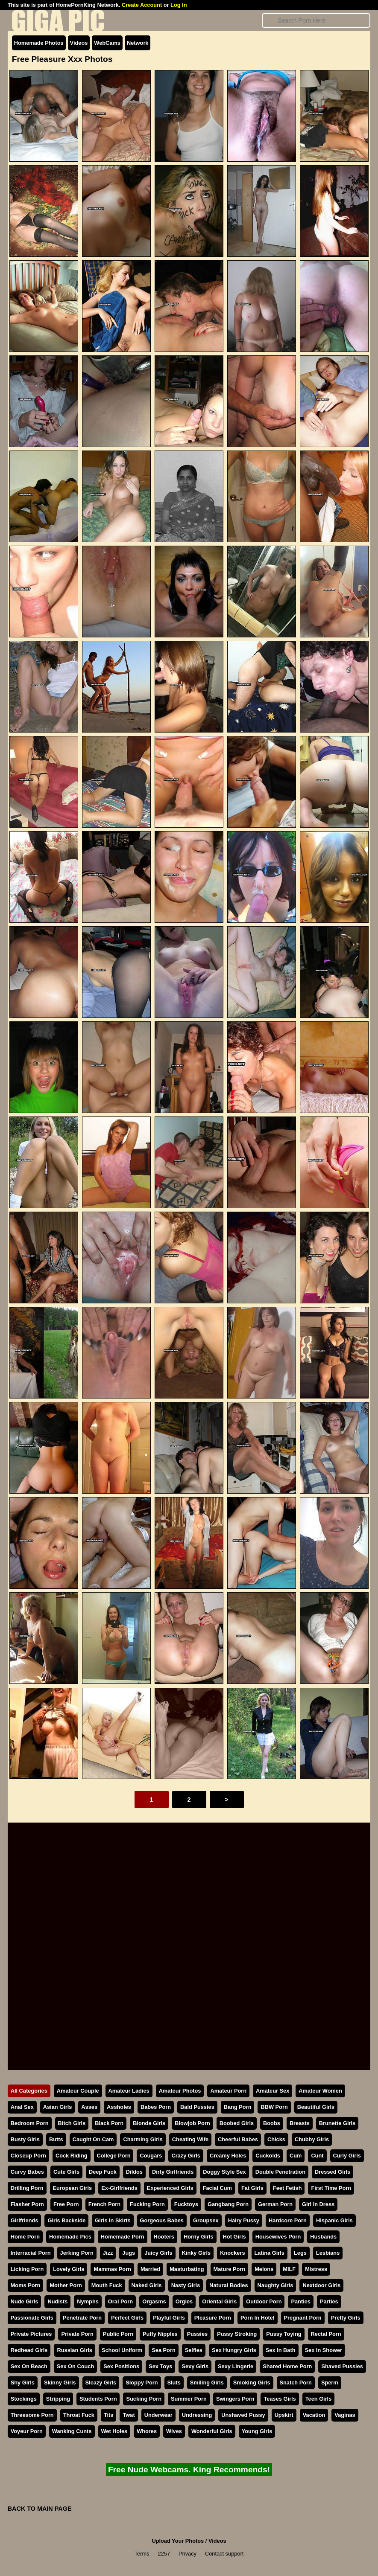 The image size is (378, 2576). What do you see at coordinates (211, 2431) in the screenshot?
I see `Wonderful Girls` at bounding box center [211, 2431].